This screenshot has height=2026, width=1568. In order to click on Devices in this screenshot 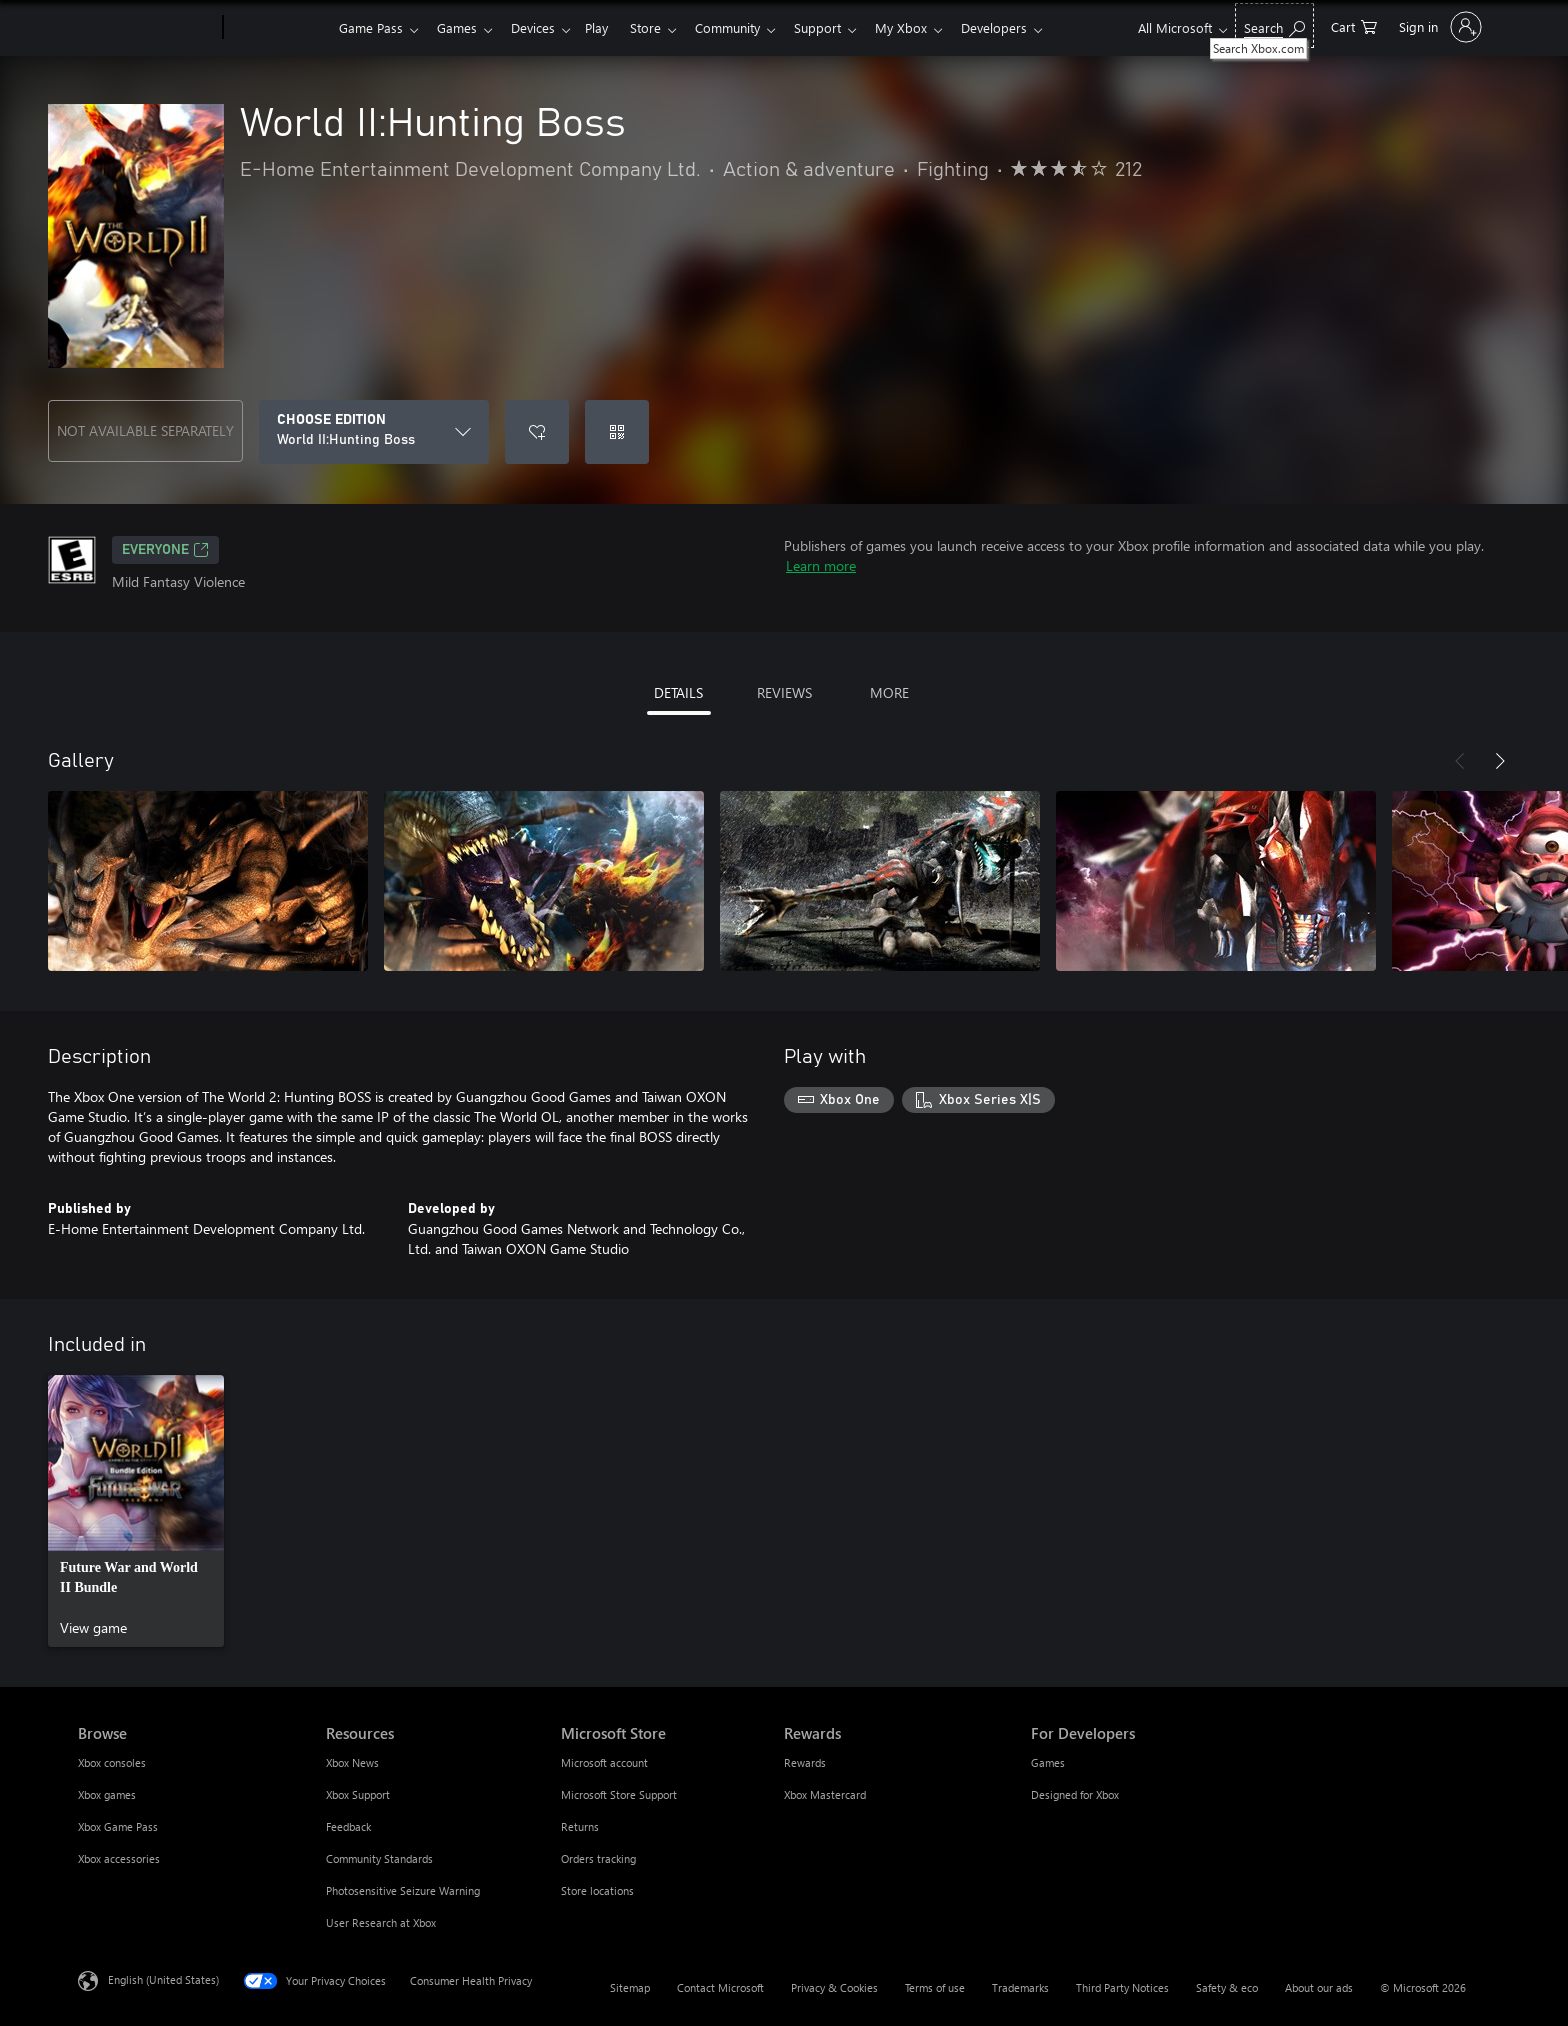, I will do `click(541, 27)`.